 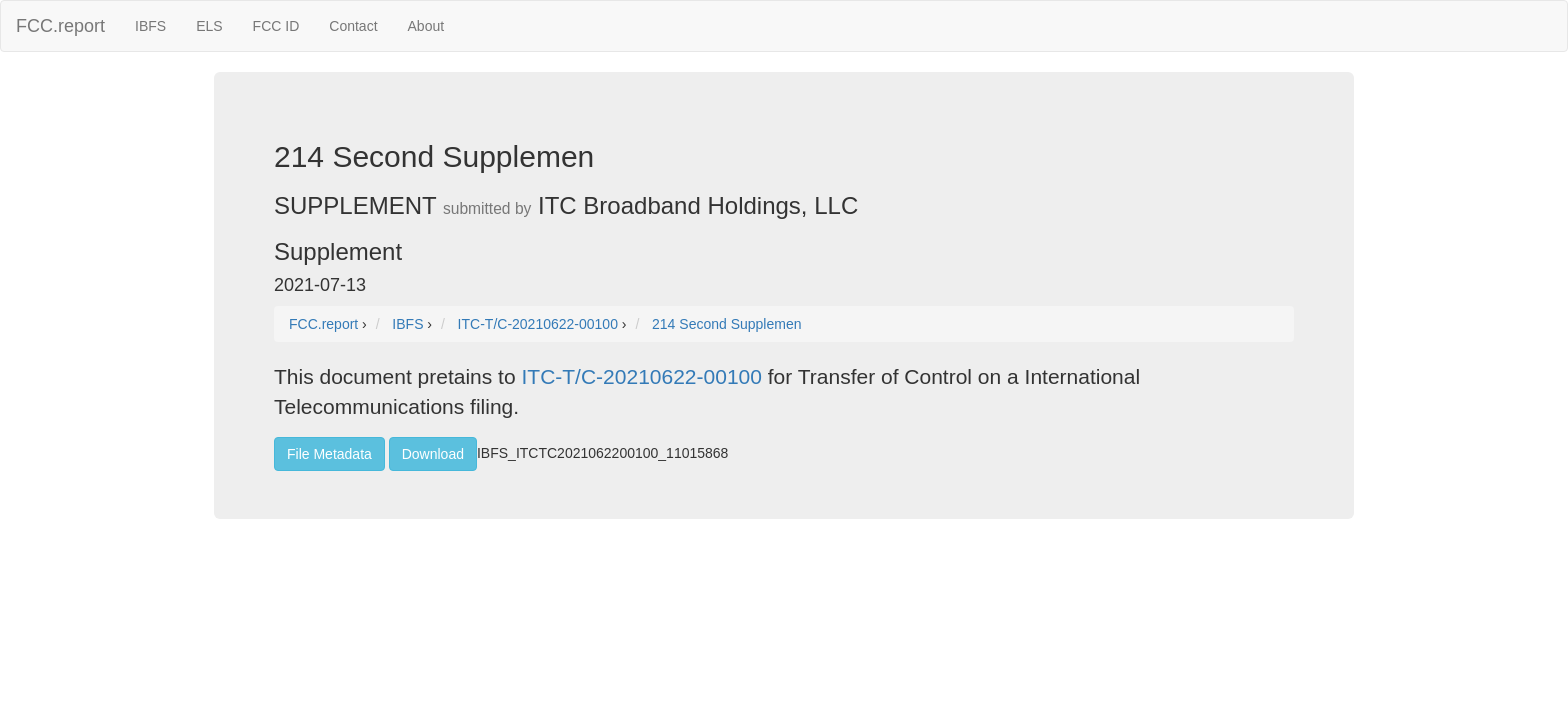 I want to click on ELS, so click(x=209, y=26).